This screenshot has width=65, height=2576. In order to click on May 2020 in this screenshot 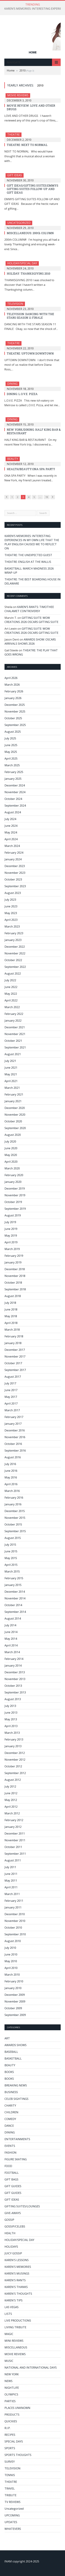, I will do `click(11, 1155)`.